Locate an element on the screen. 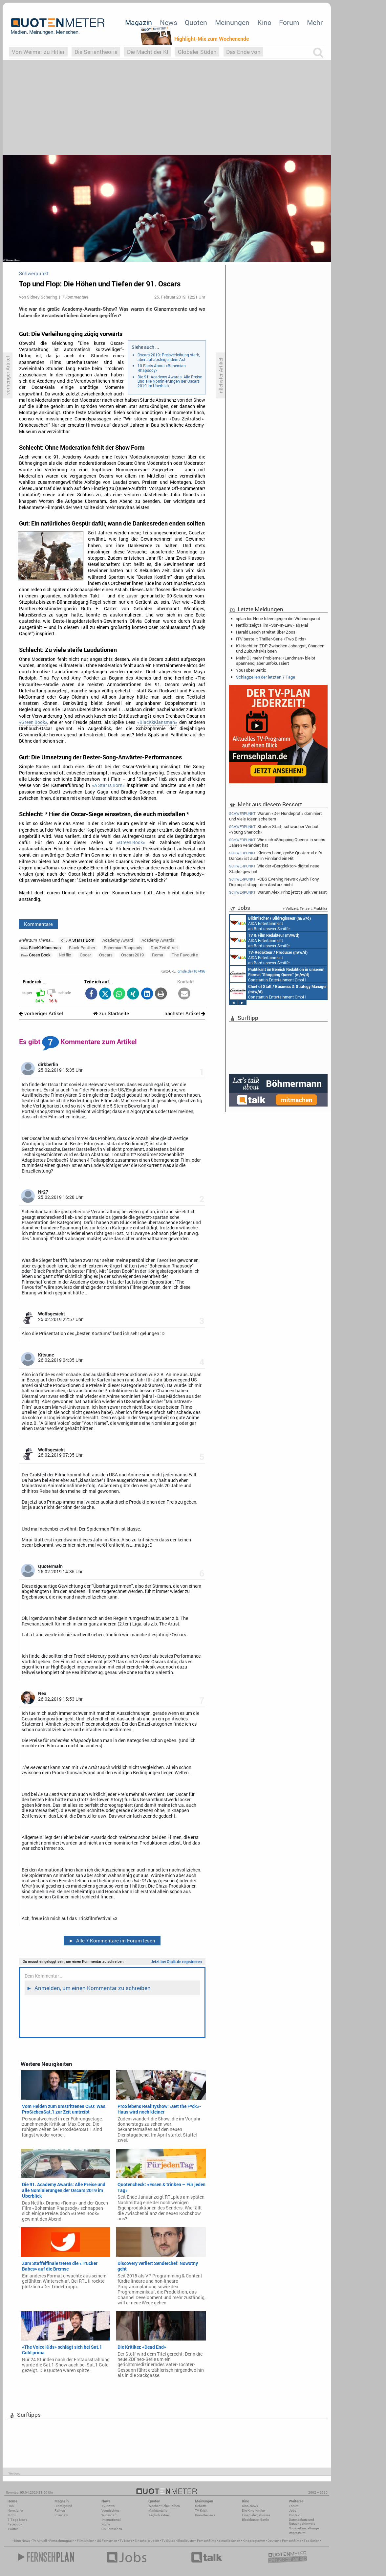 The height and width of the screenshot is (2576, 386). Kino is located at coordinates (264, 22).